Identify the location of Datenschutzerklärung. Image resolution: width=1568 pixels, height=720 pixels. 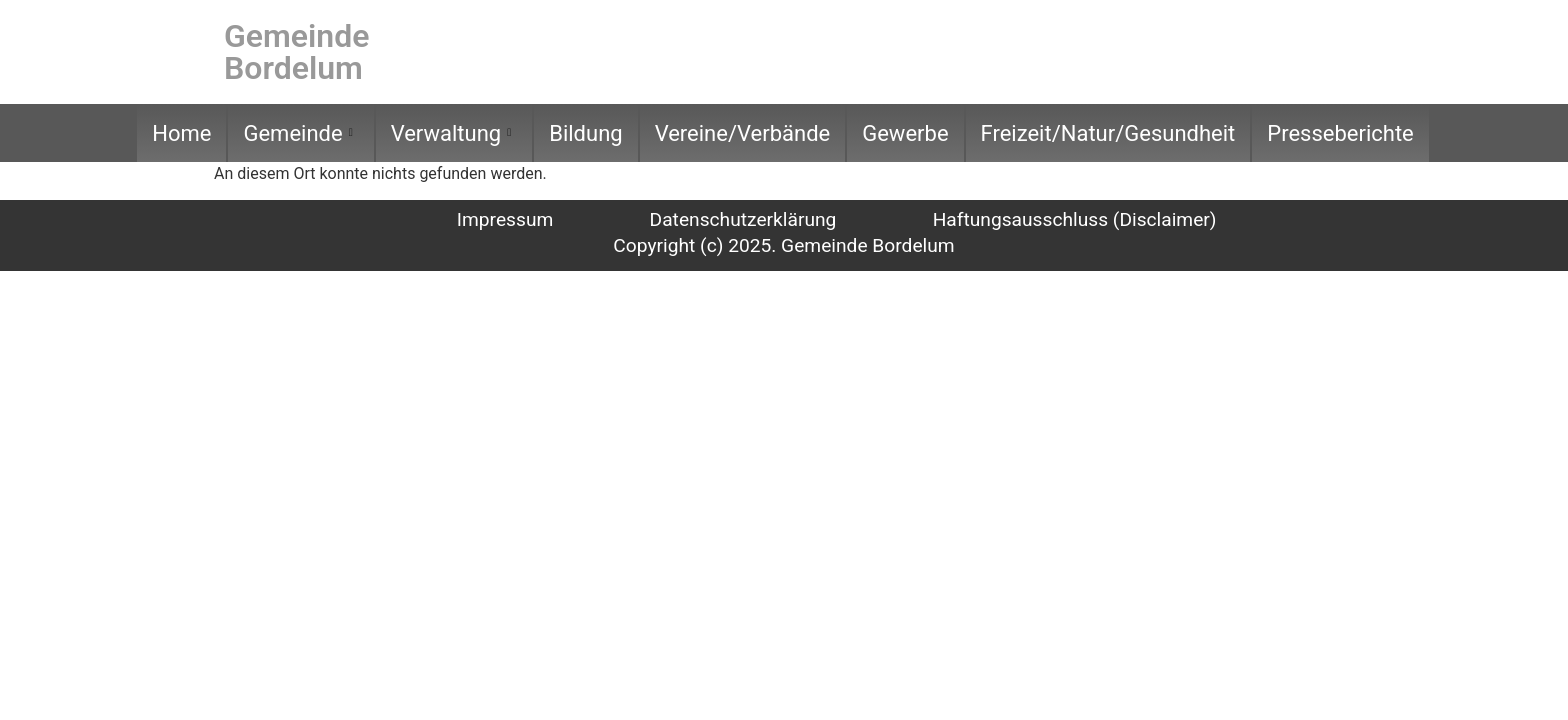
(743, 219).